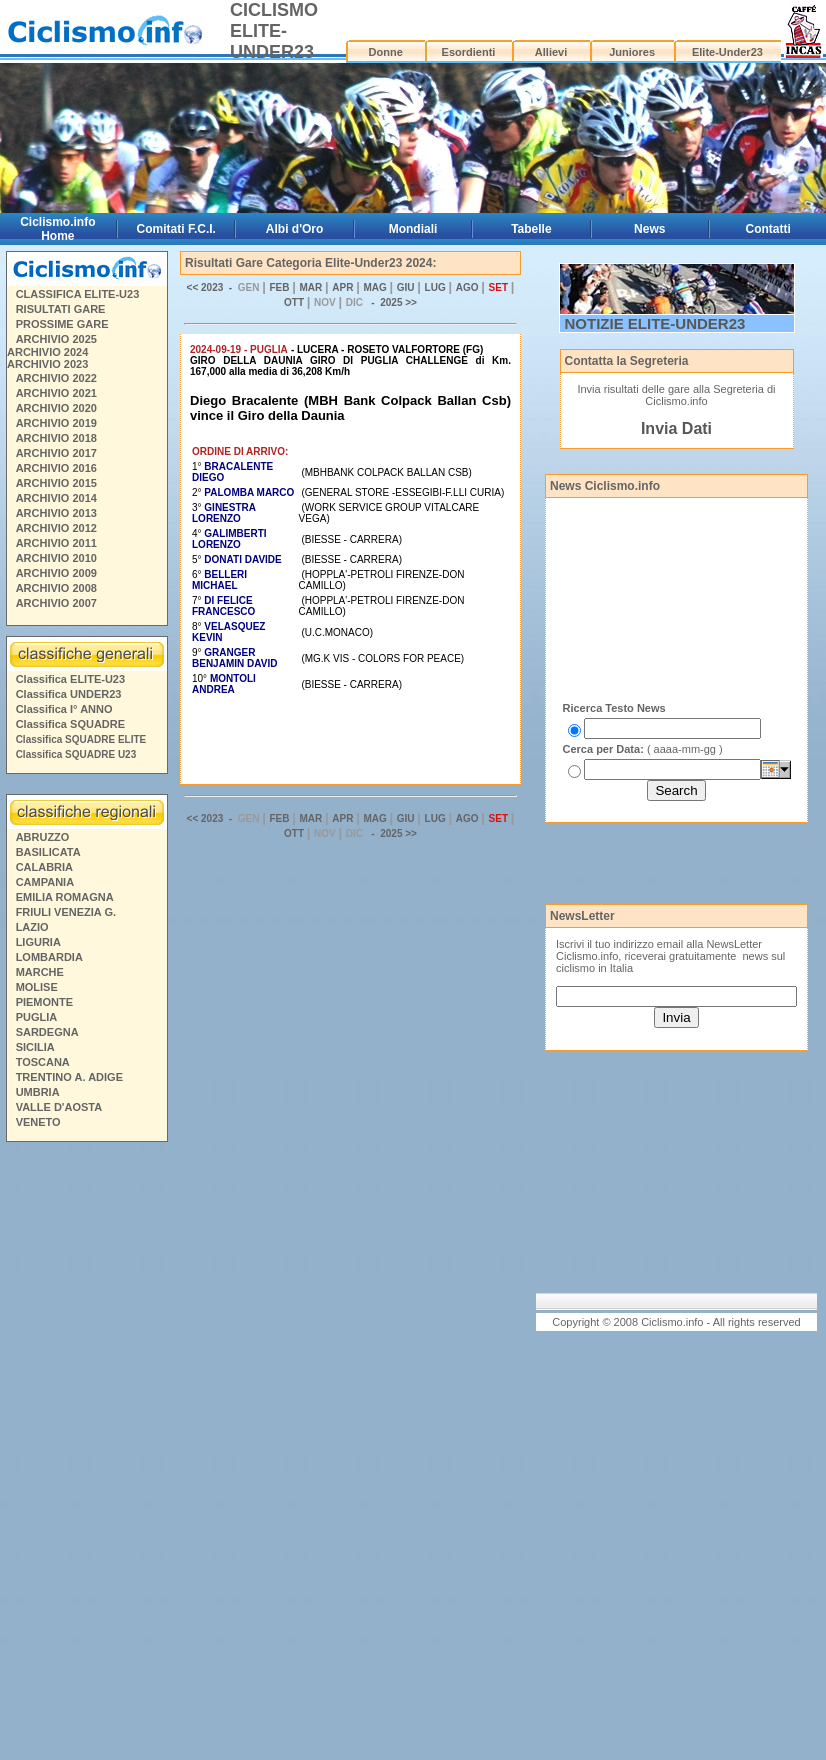 The height and width of the screenshot is (1760, 826). I want to click on VALLE D'AOSTA, so click(59, 1107).